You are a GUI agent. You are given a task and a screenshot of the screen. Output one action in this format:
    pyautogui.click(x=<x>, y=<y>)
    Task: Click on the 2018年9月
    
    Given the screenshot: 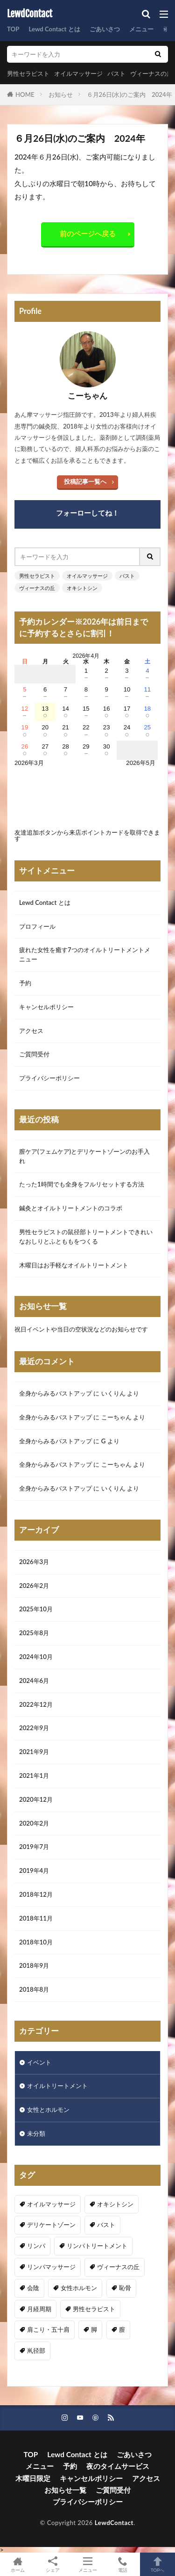 What is the action you would take?
    pyautogui.click(x=34, y=1965)
    